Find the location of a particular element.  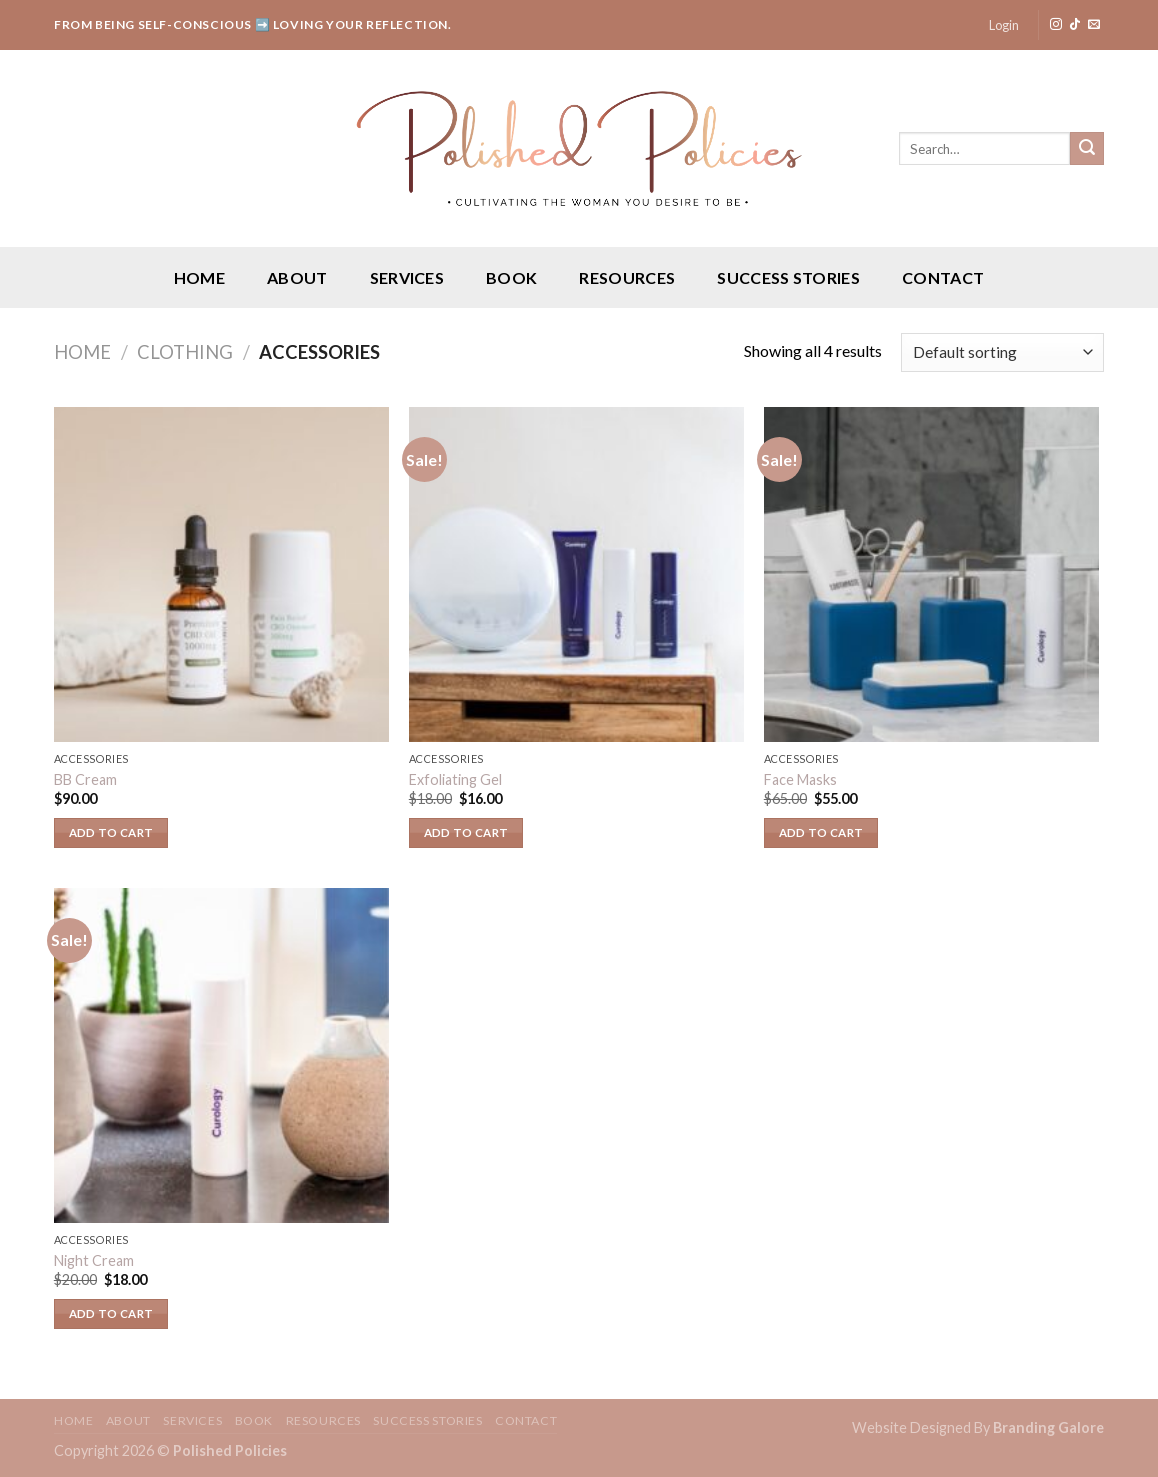

Face Masks is located at coordinates (800, 779).